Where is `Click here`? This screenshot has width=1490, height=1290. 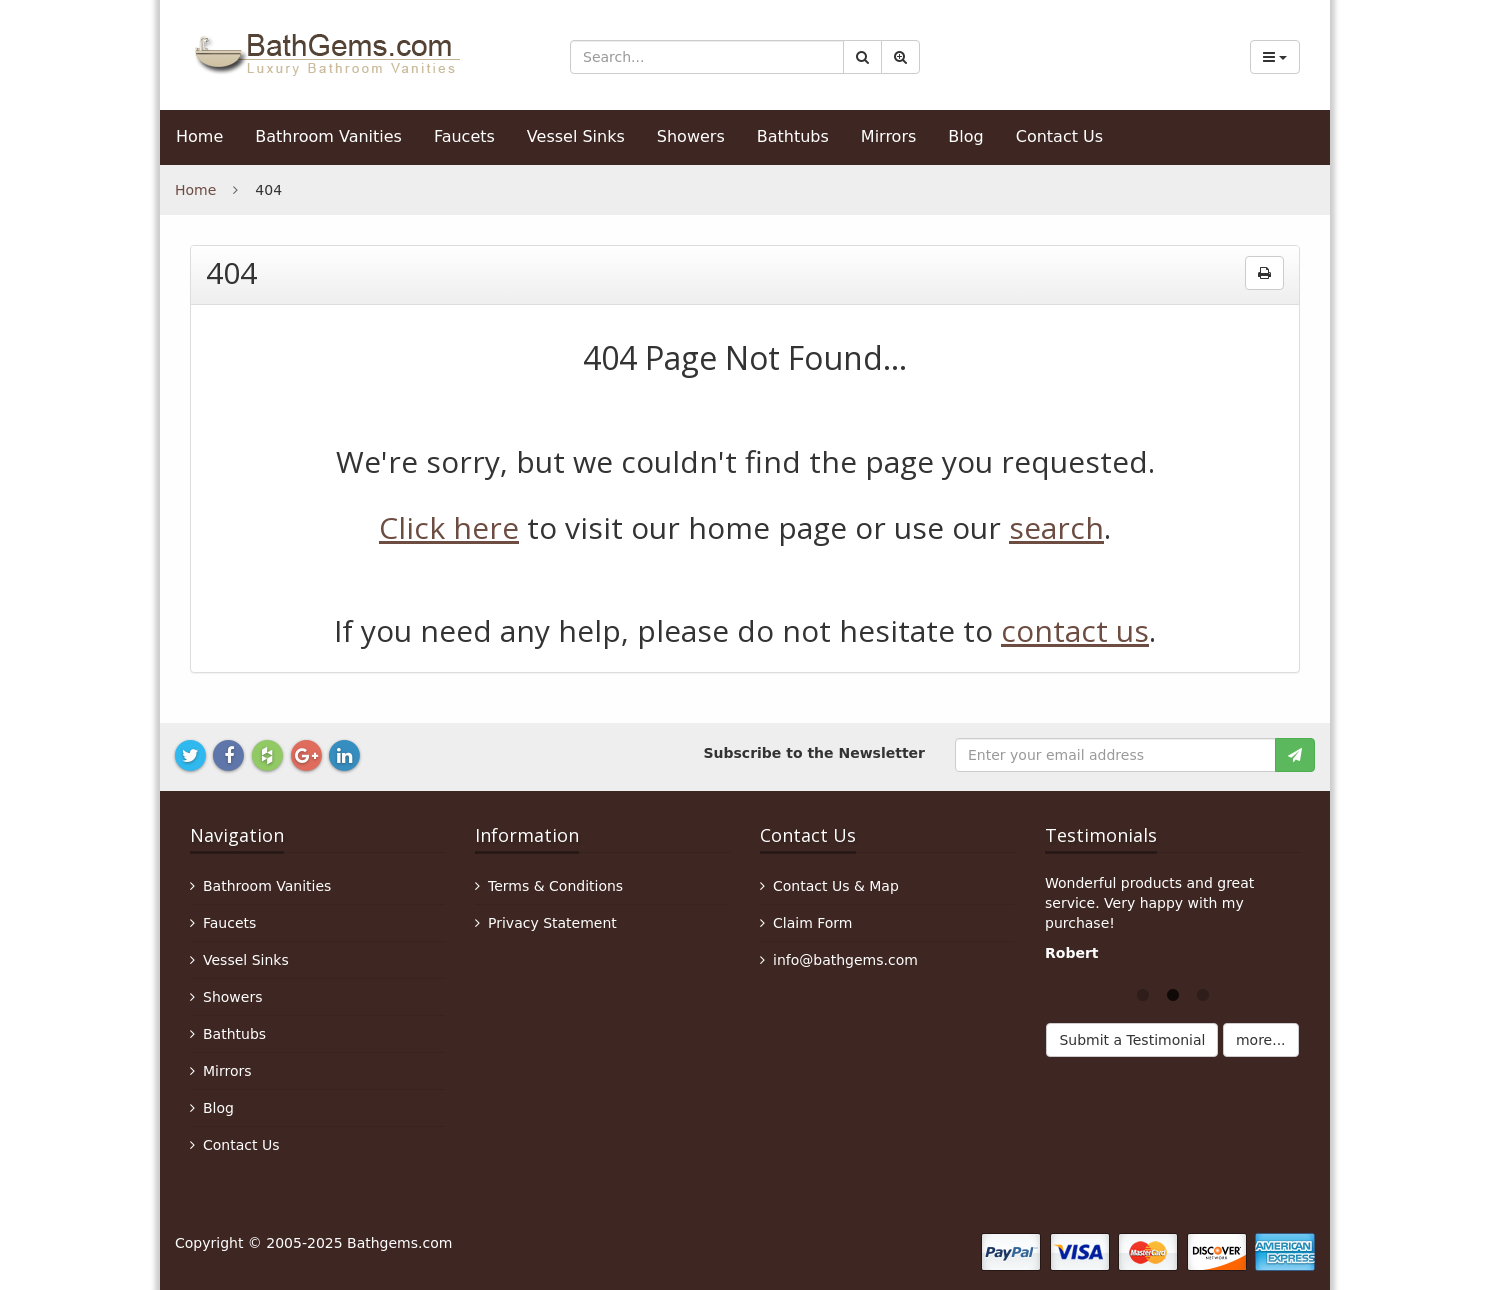 Click here is located at coordinates (449, 527).